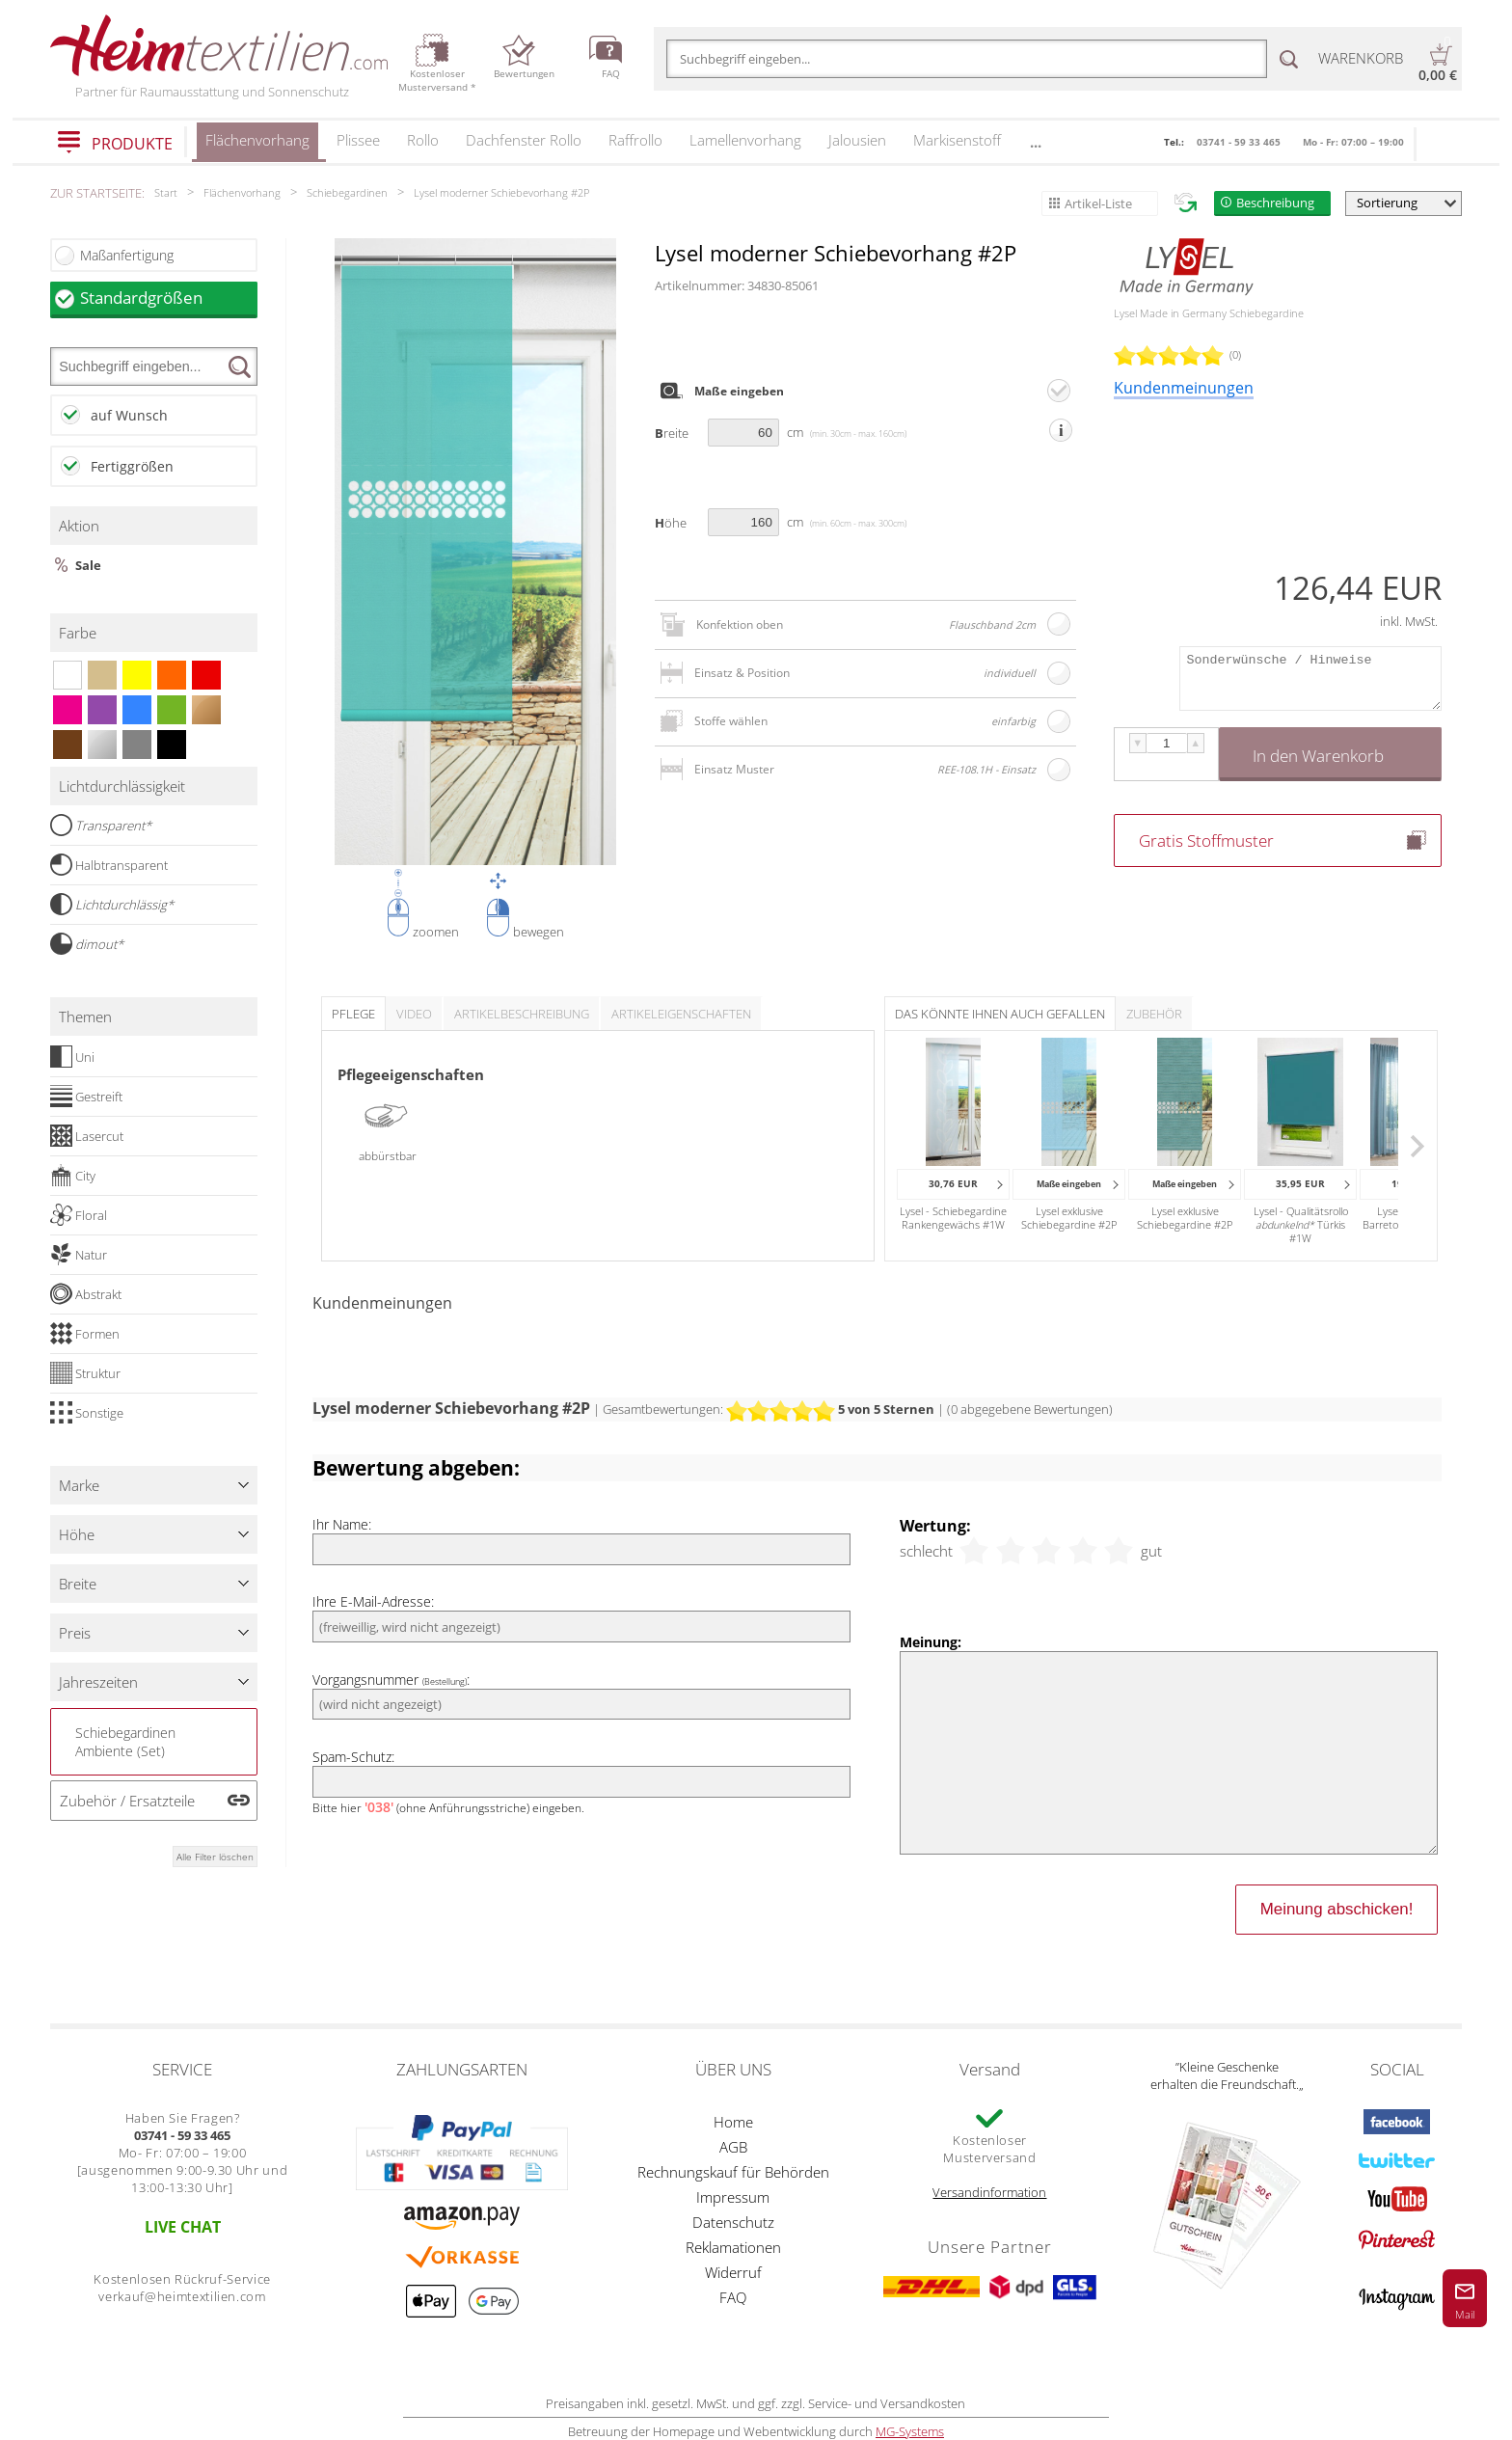  I want to click on Formen, so click(85, 1333).